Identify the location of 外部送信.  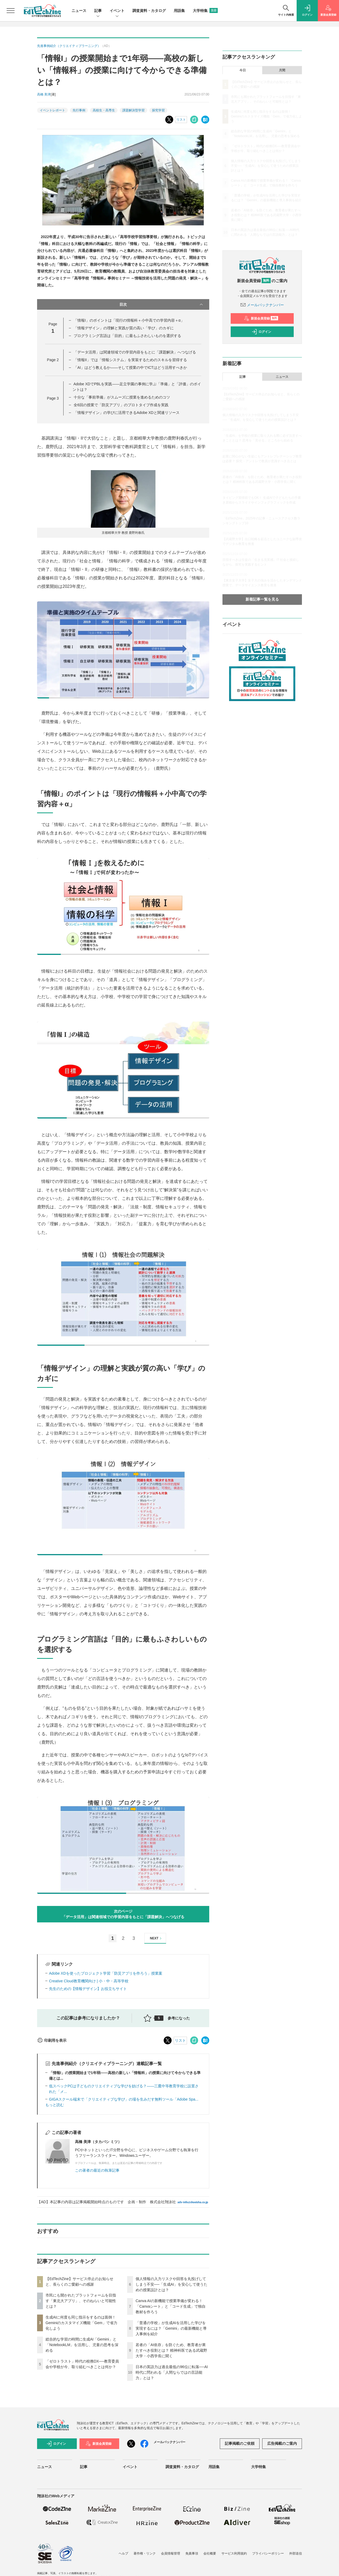
(295, 2553).